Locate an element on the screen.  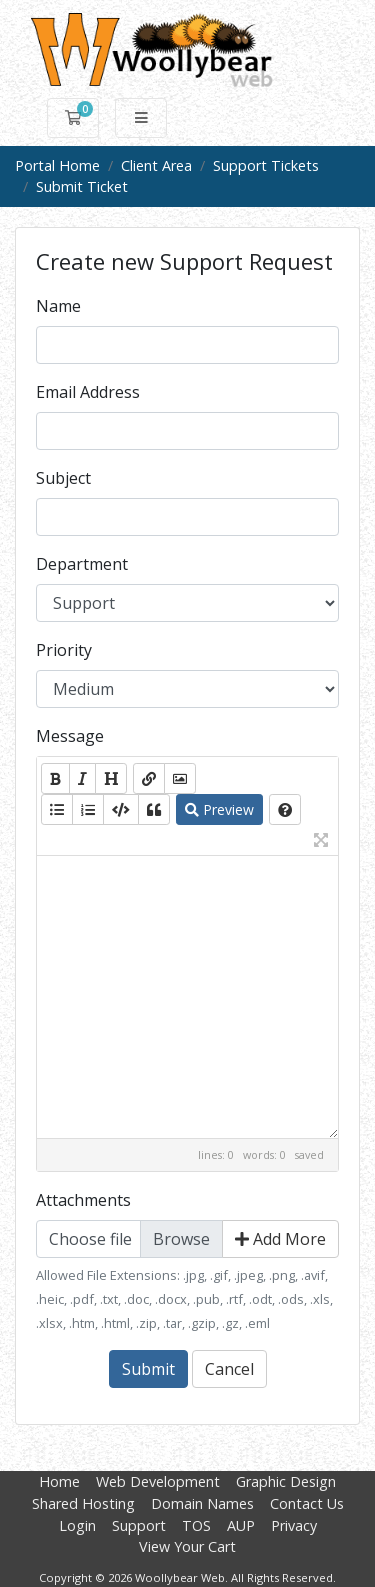
Email Address is located at coordinates (88, 392).